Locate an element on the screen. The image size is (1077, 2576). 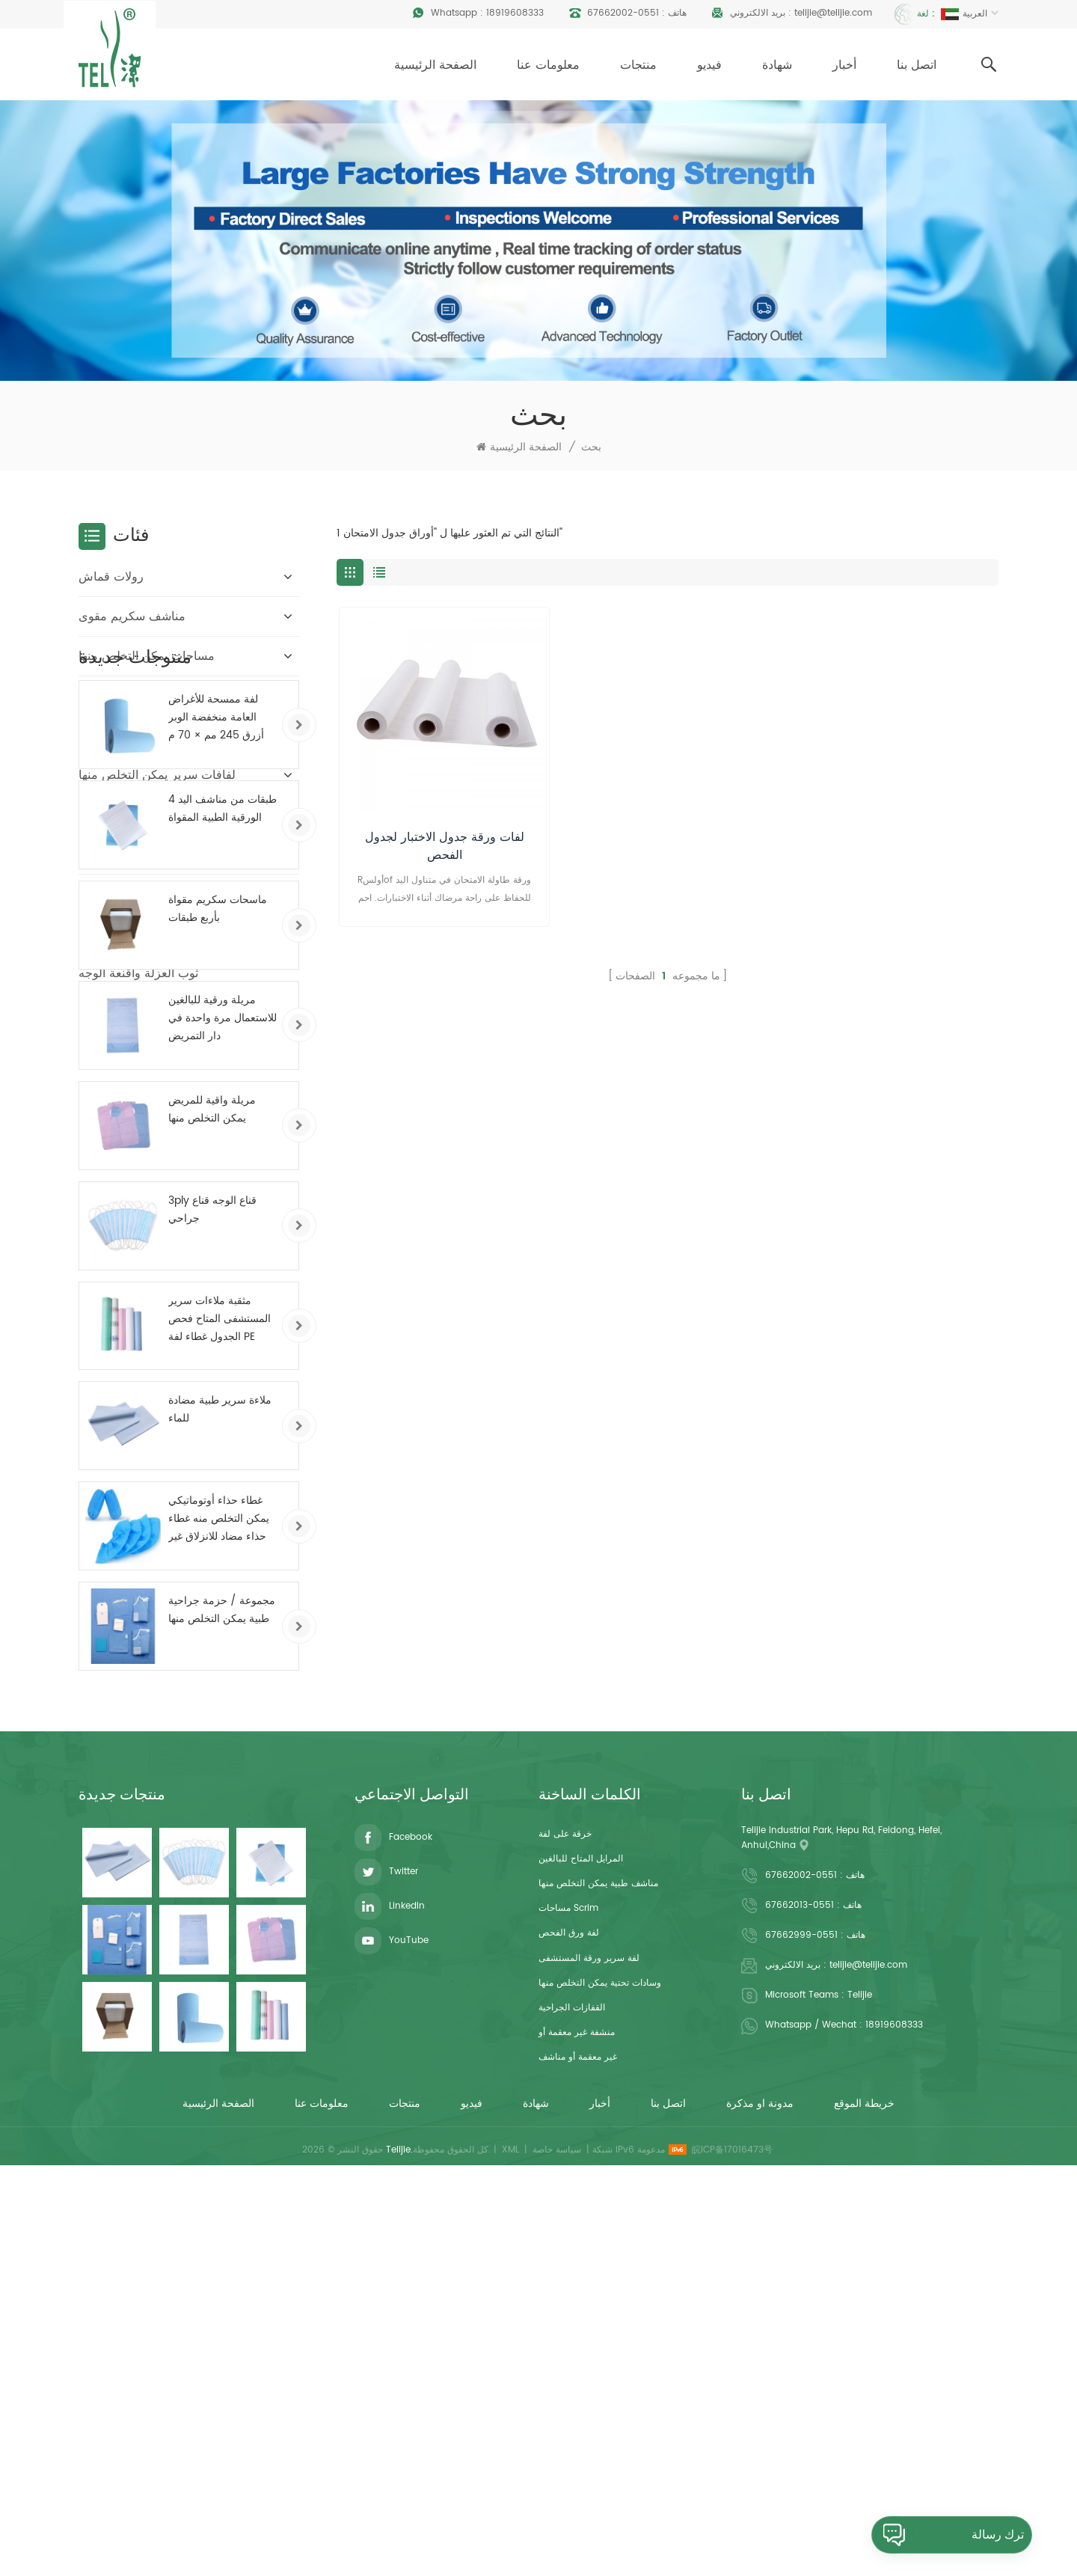
رولات قماش is located at coordinates (111, 577).